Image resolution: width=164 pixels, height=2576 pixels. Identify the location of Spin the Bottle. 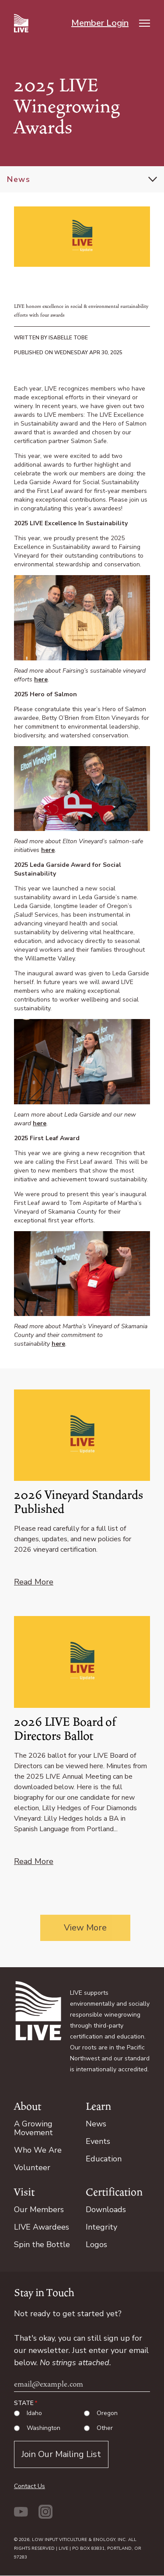
(42, 2244).